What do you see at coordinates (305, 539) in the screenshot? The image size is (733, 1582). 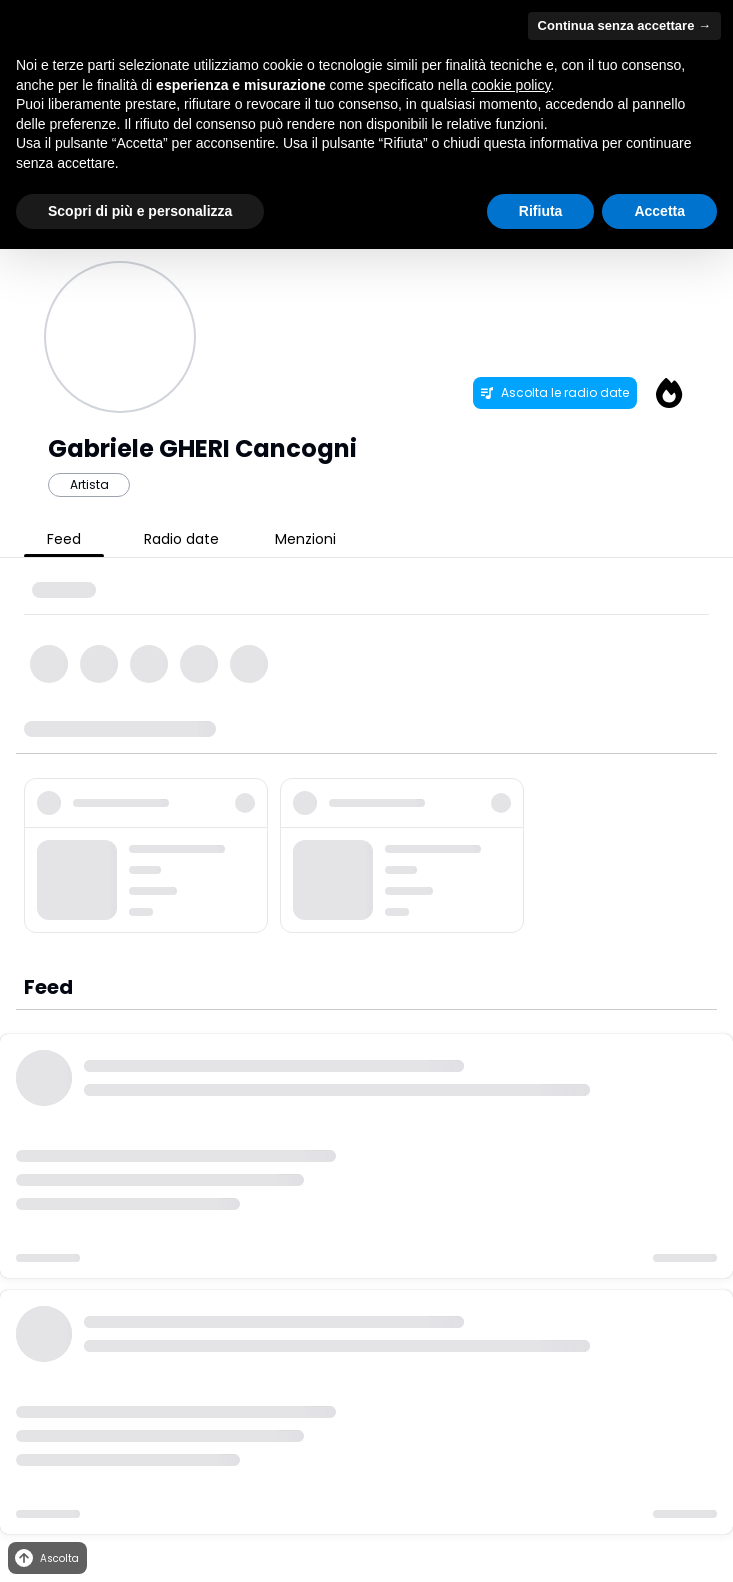 I see `Menzioni` at bounding box center [305, 539].